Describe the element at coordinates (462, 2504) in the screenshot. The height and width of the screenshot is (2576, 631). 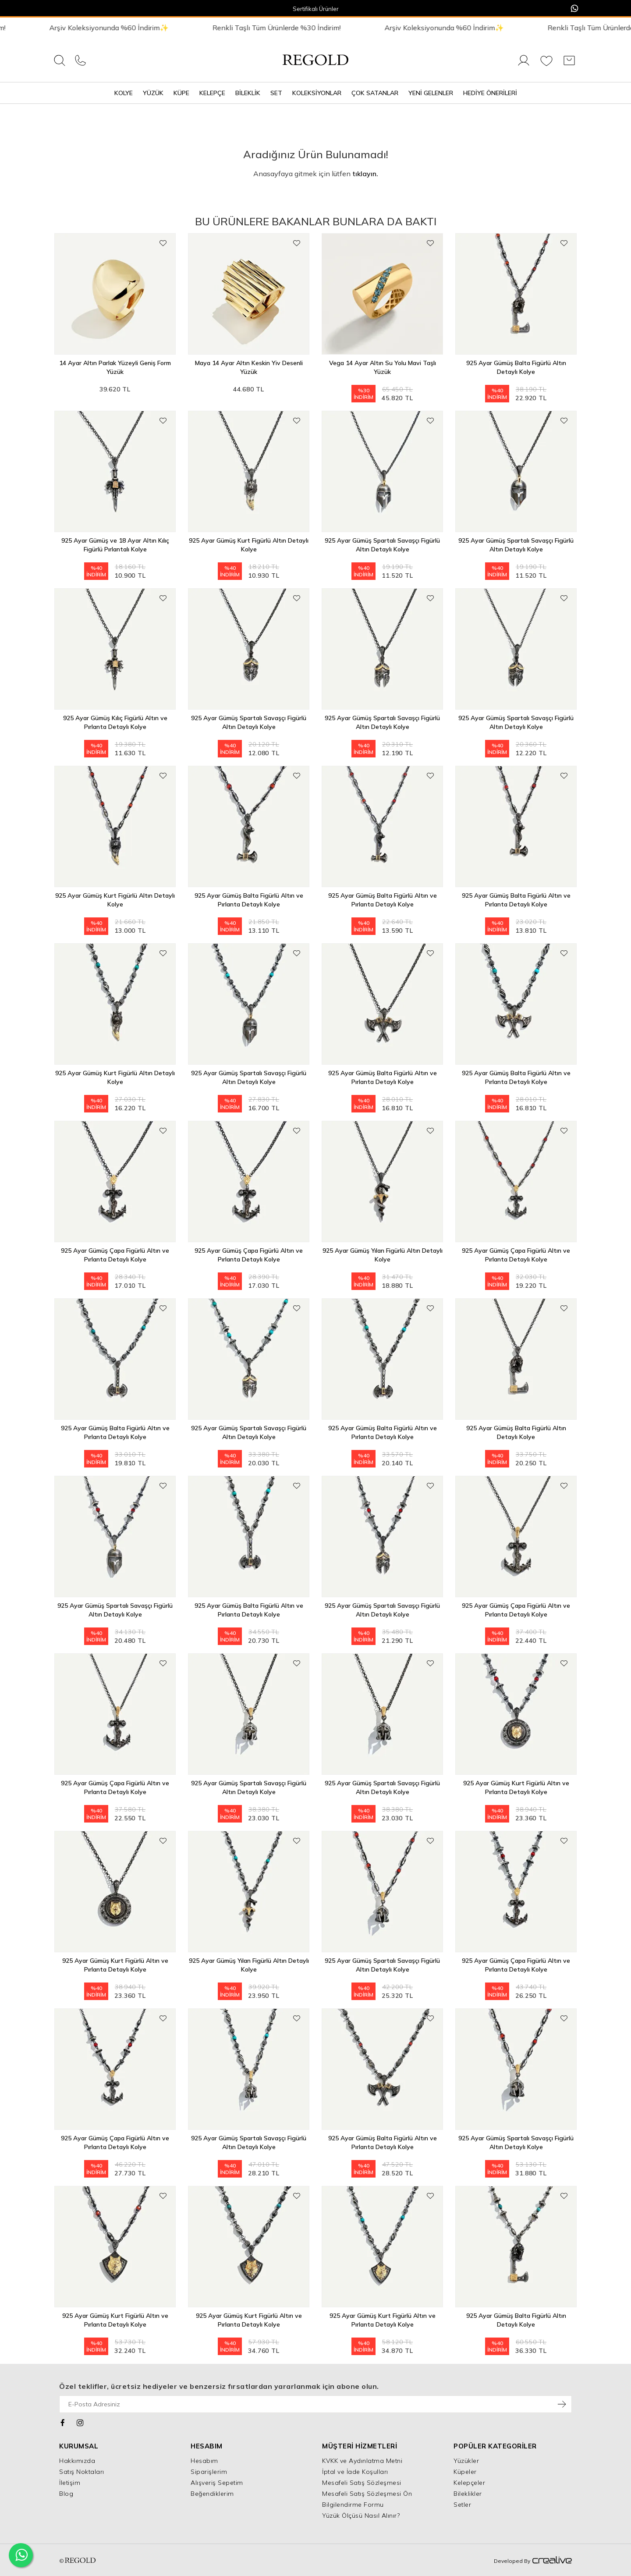
I see `Setler` at that location.